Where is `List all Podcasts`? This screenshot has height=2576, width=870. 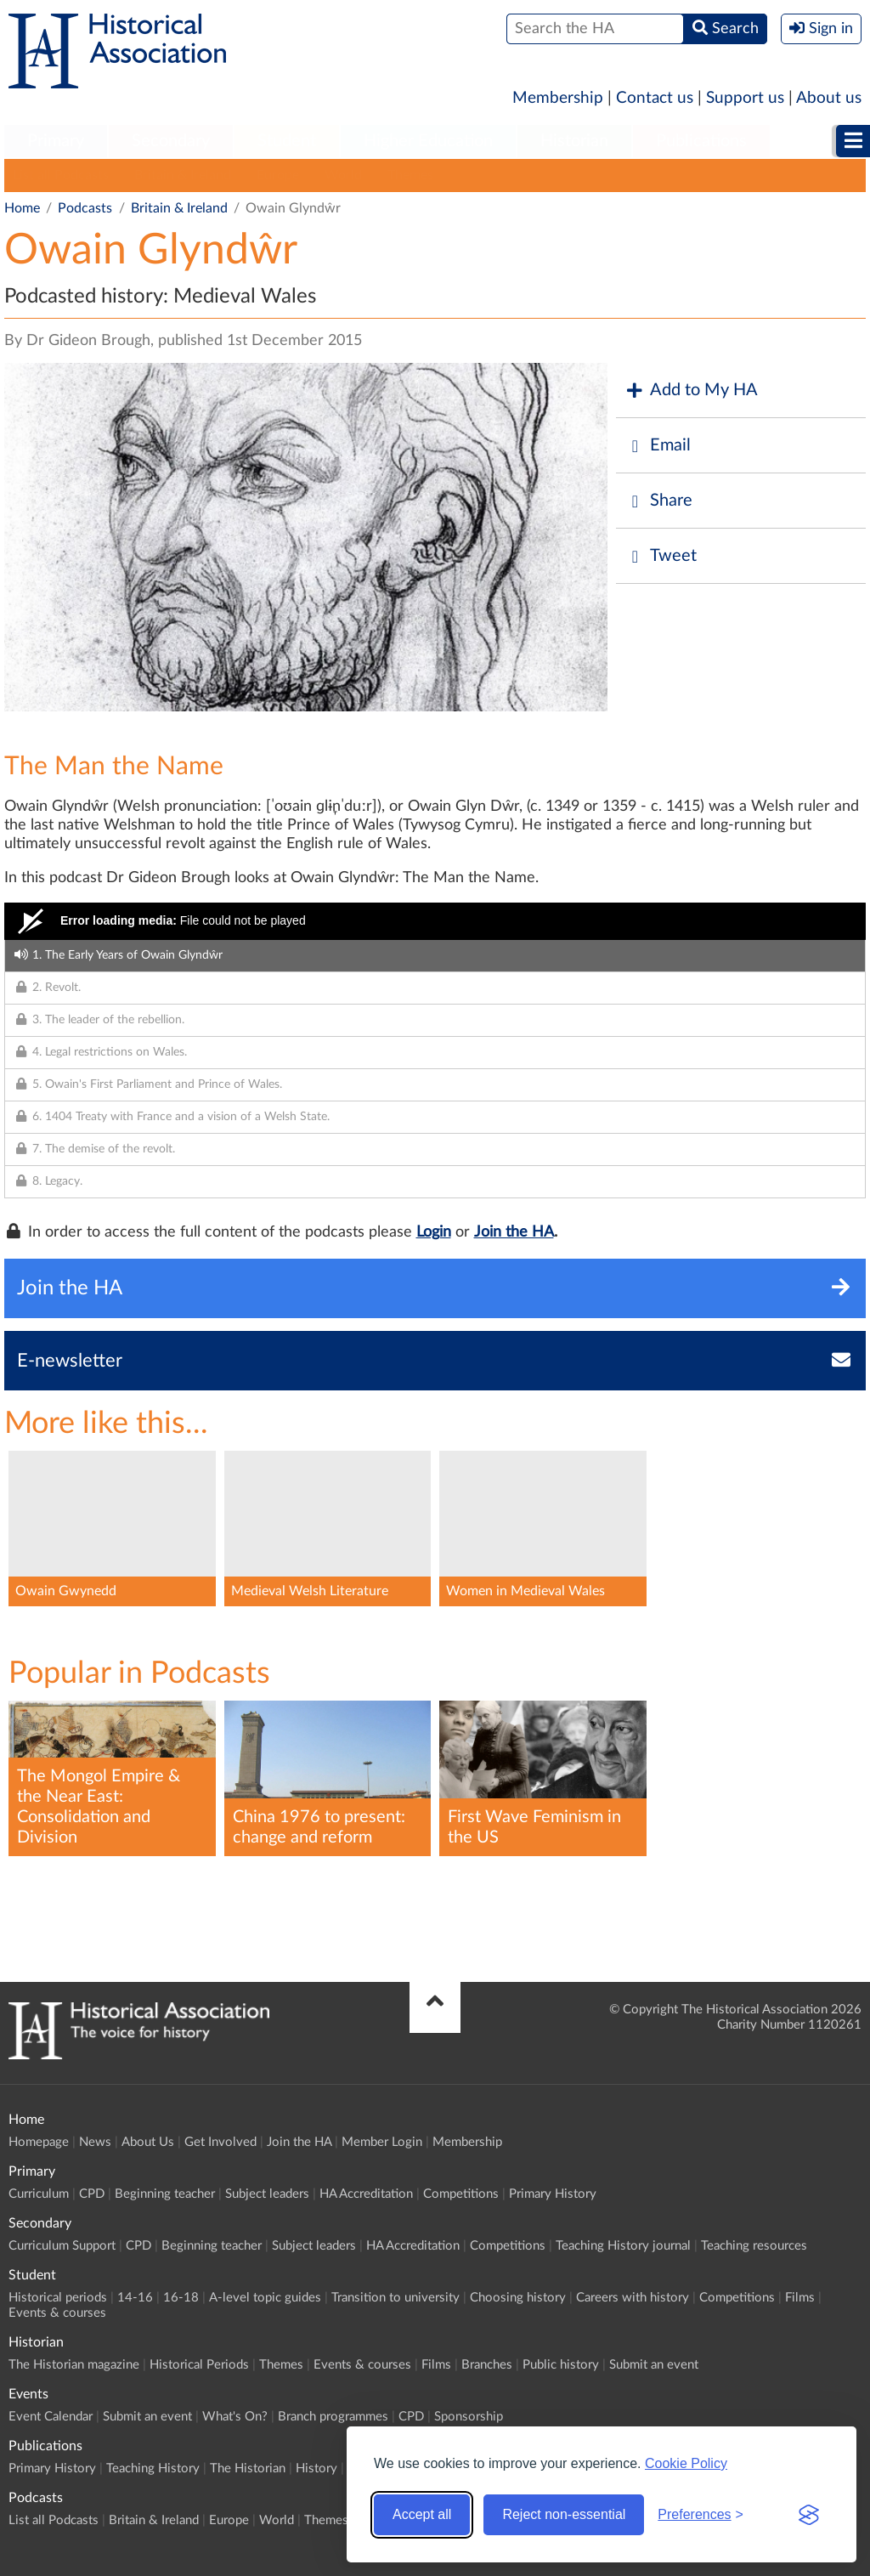 List all Podcasts is located at coordinates (61, 175).